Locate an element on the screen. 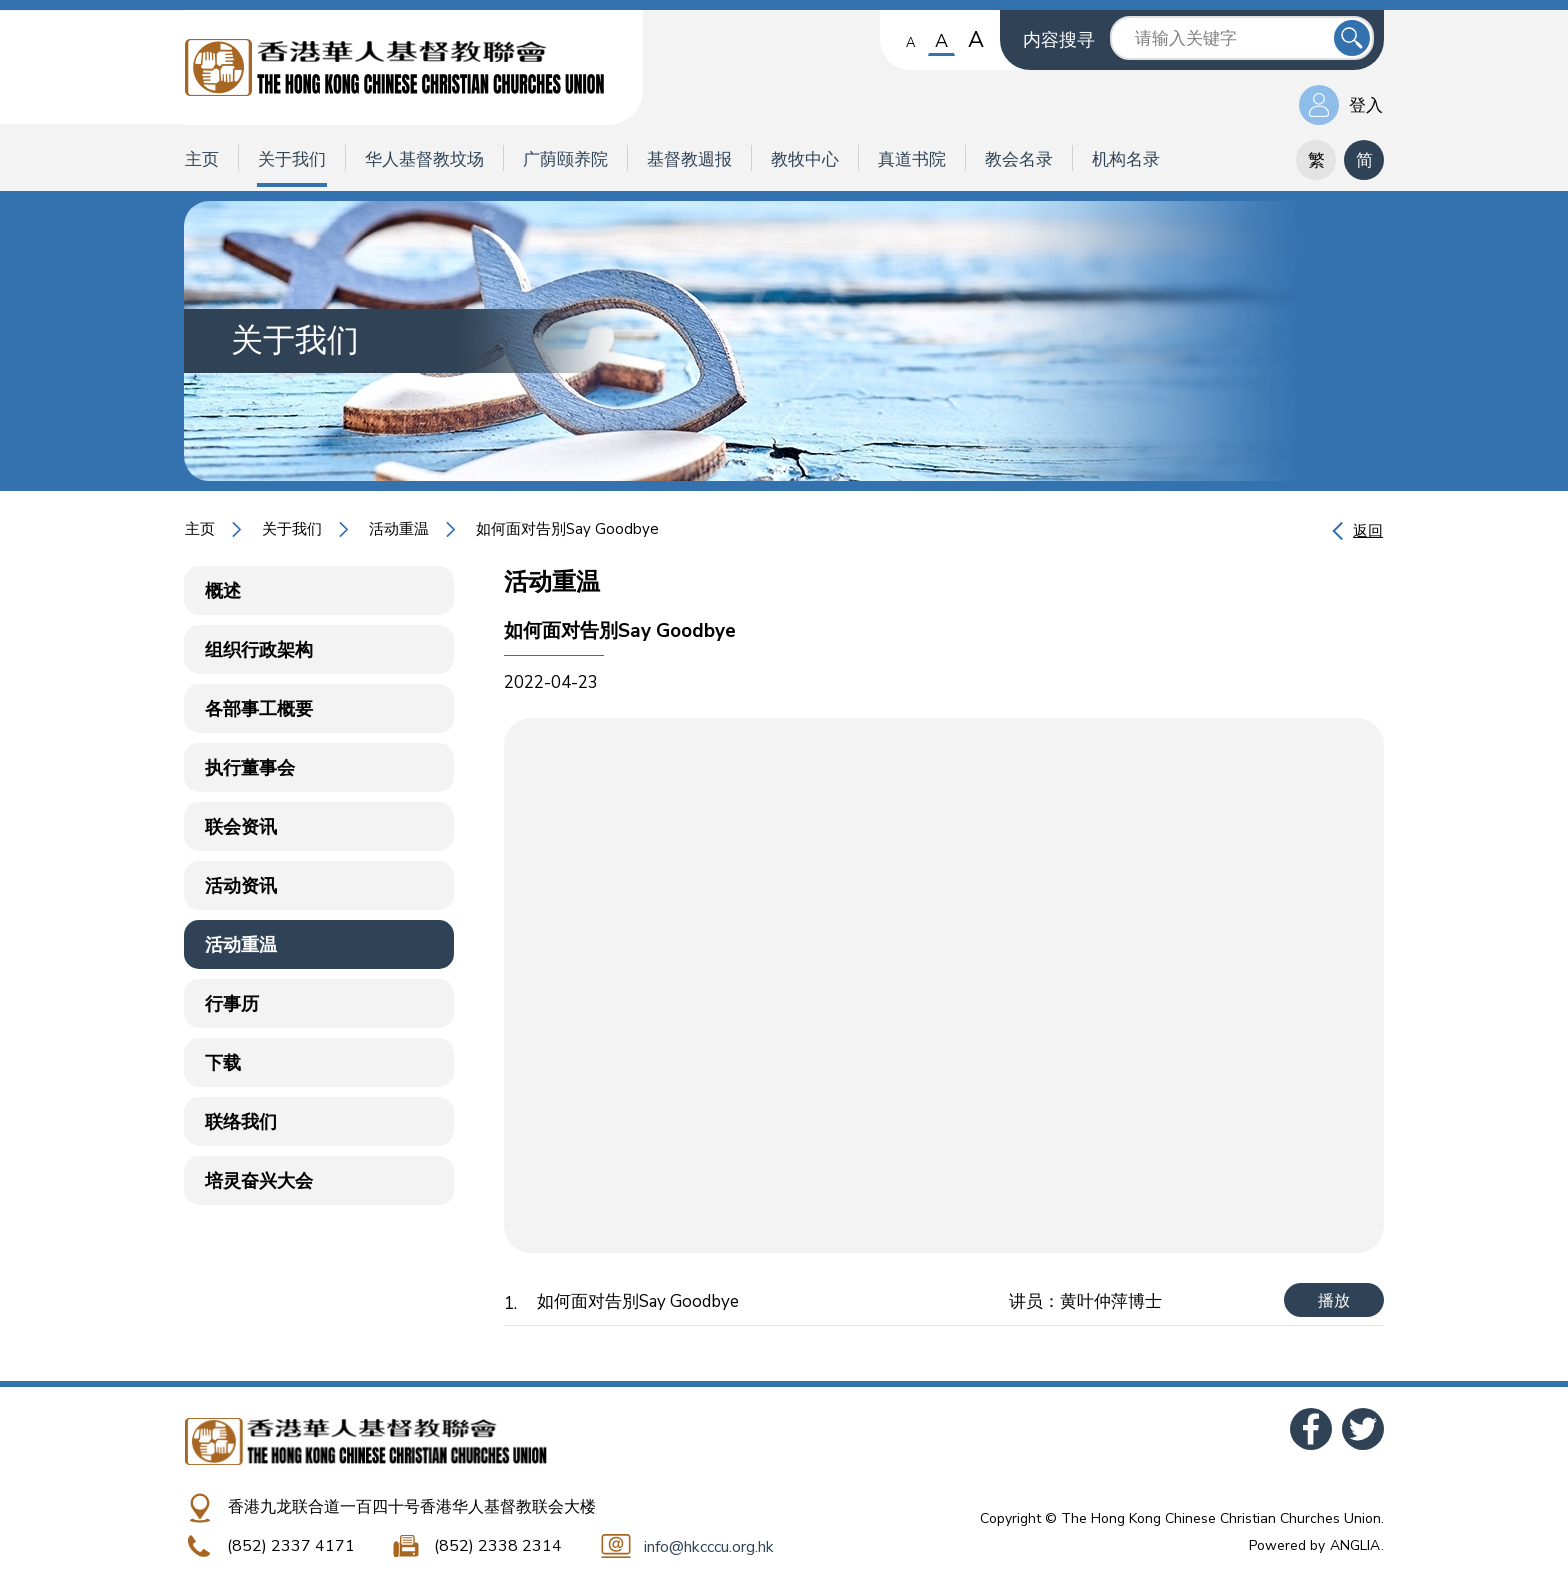  教牧中心 is located at coordinates (805, 159).